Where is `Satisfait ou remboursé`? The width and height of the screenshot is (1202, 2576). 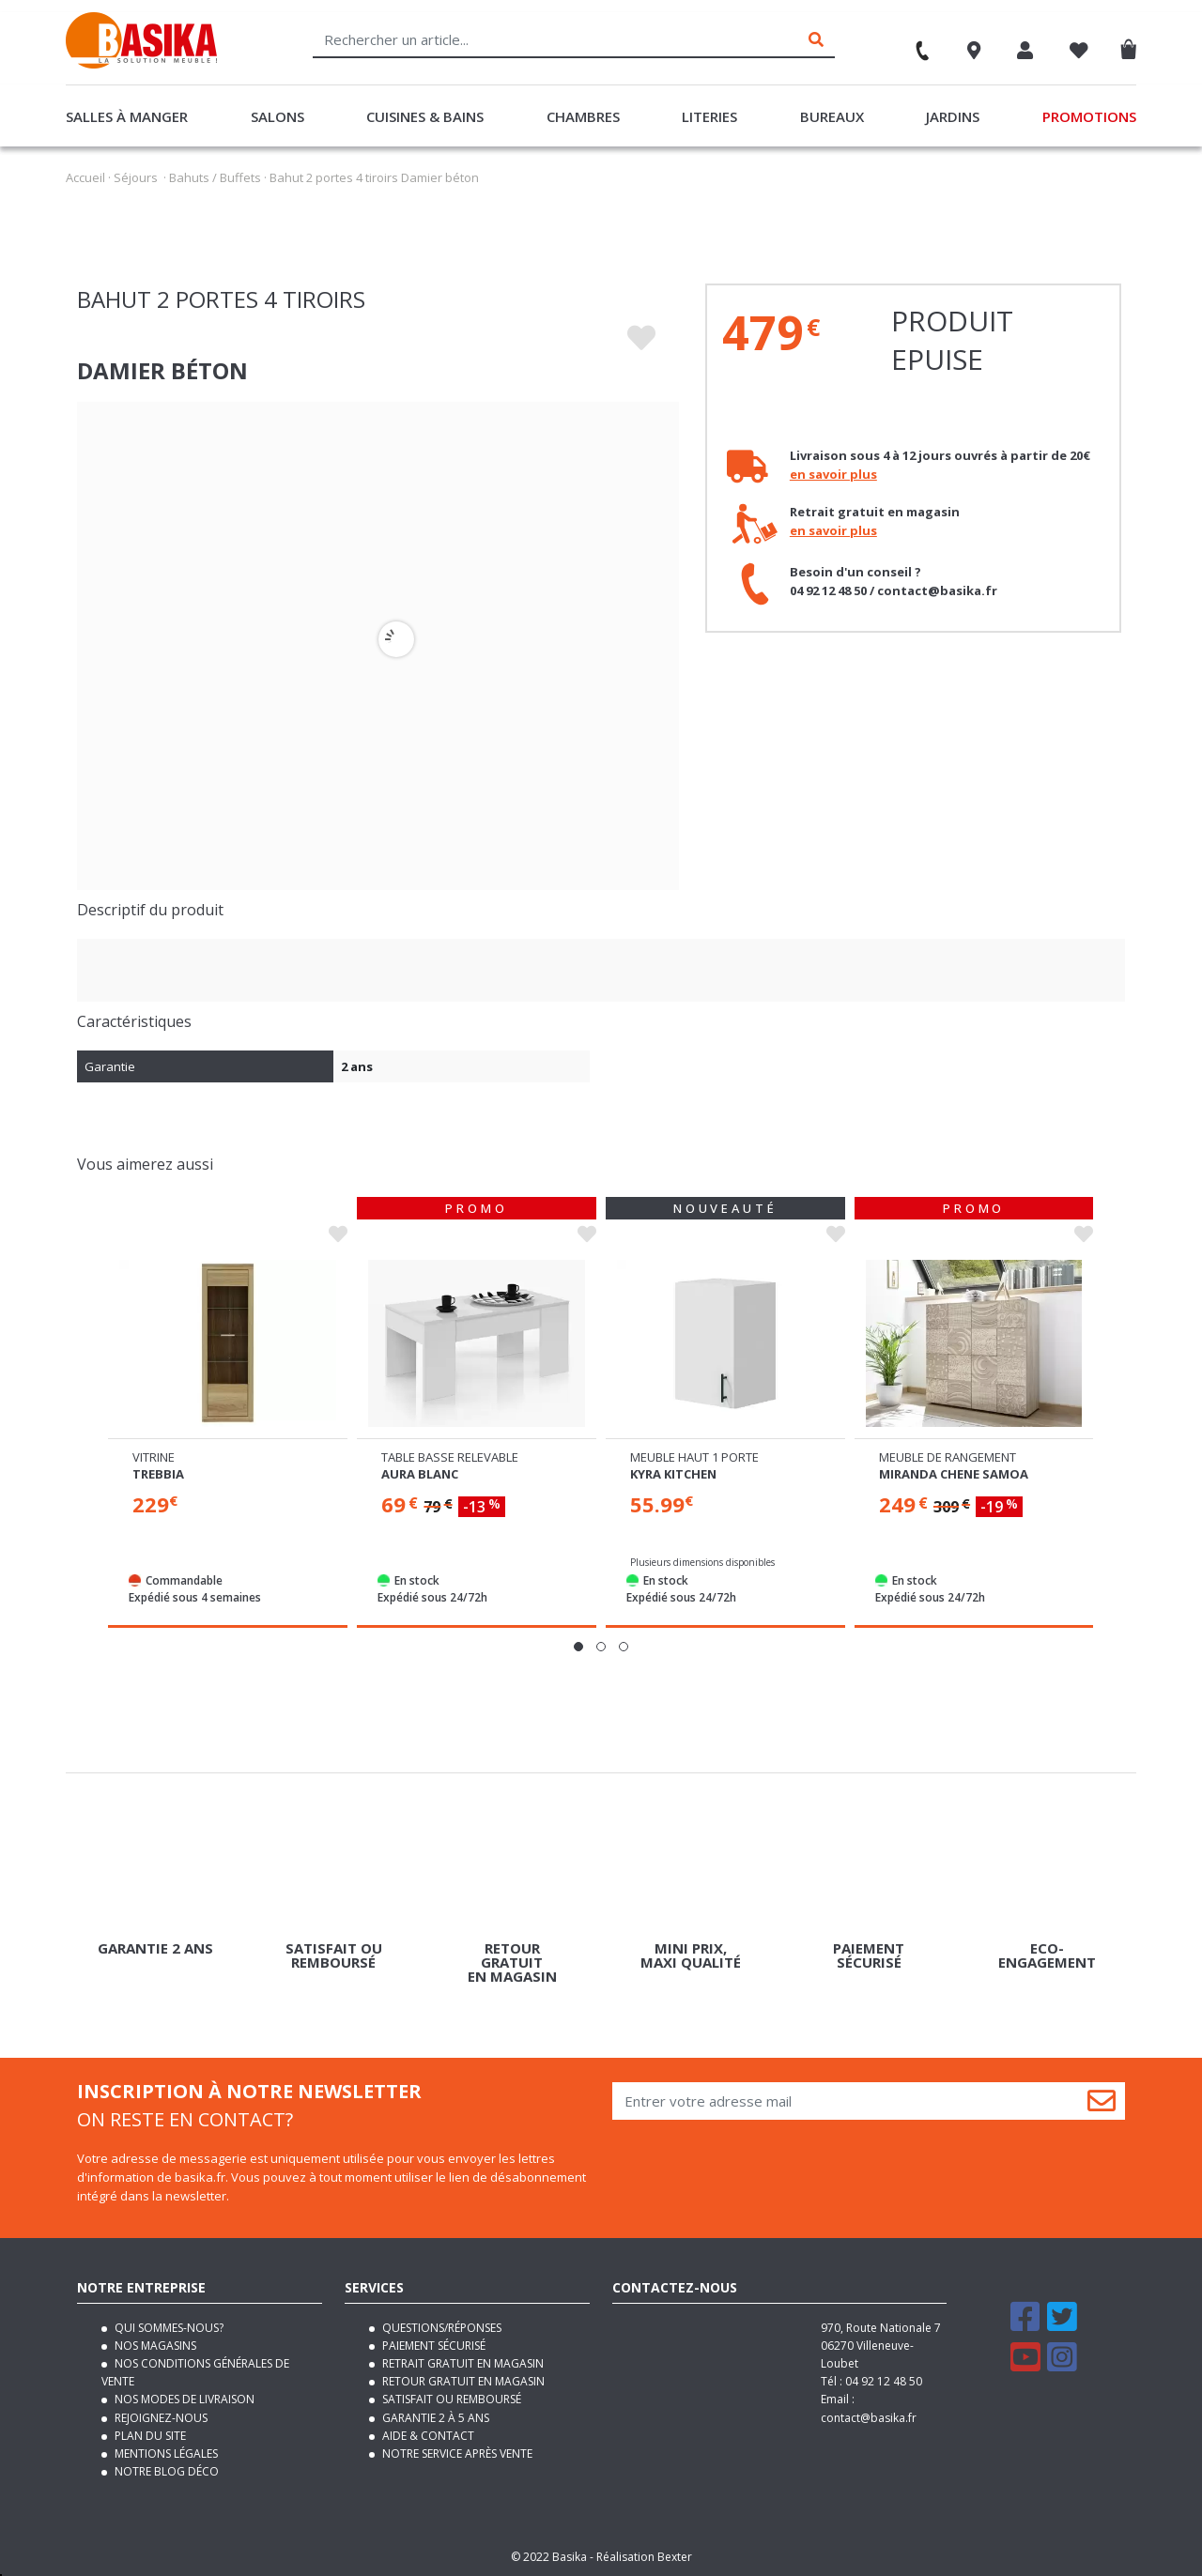 Satisfait ou remboursé is located at coordinates (450, 2399).